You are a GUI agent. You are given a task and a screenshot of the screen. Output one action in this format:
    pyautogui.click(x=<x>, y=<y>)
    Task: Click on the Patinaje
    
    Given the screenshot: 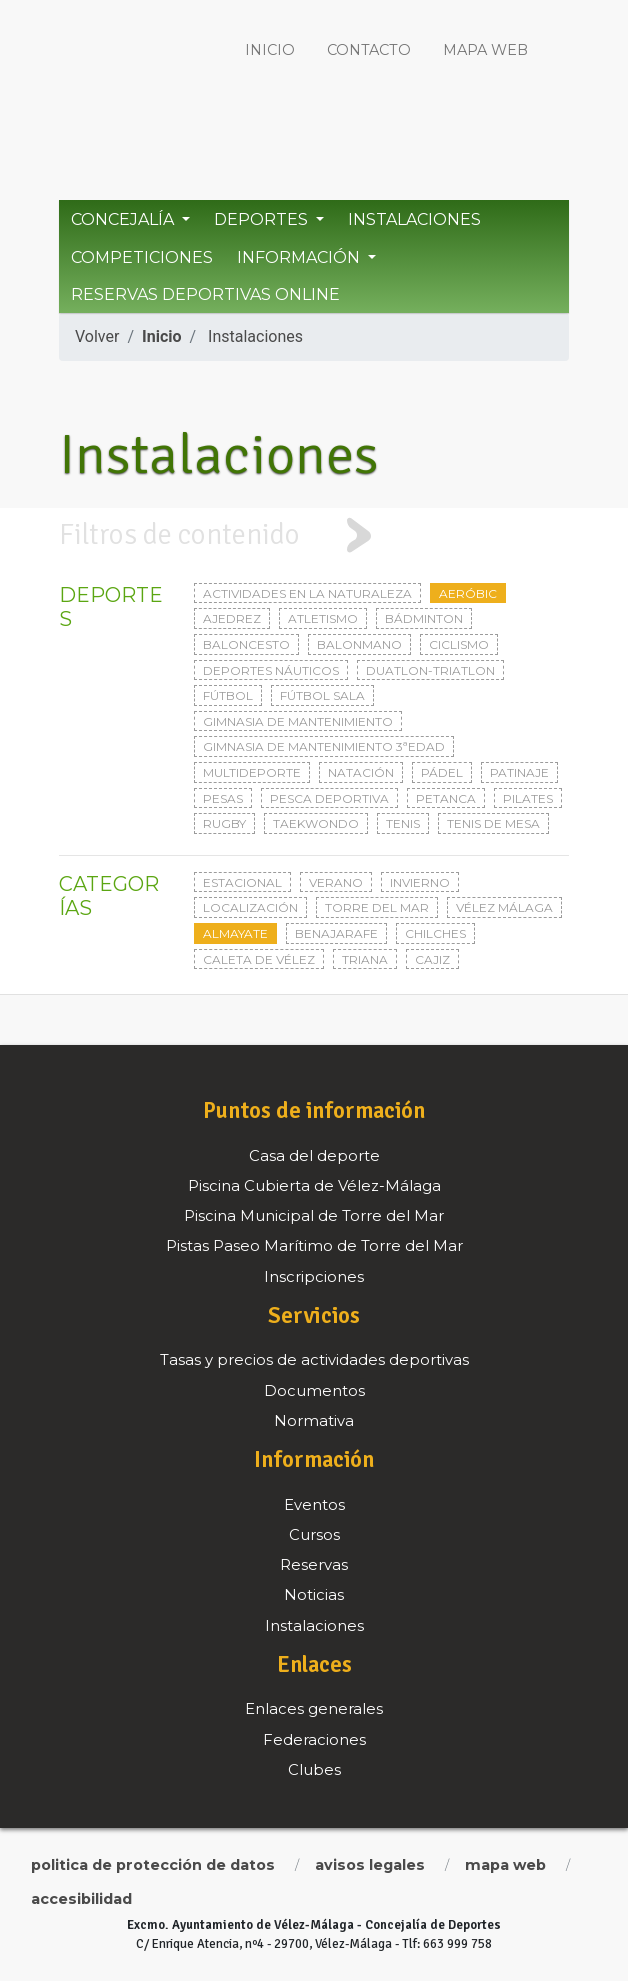 What is the action you would take?
    pyautogui.click(x=519, y=772)
    